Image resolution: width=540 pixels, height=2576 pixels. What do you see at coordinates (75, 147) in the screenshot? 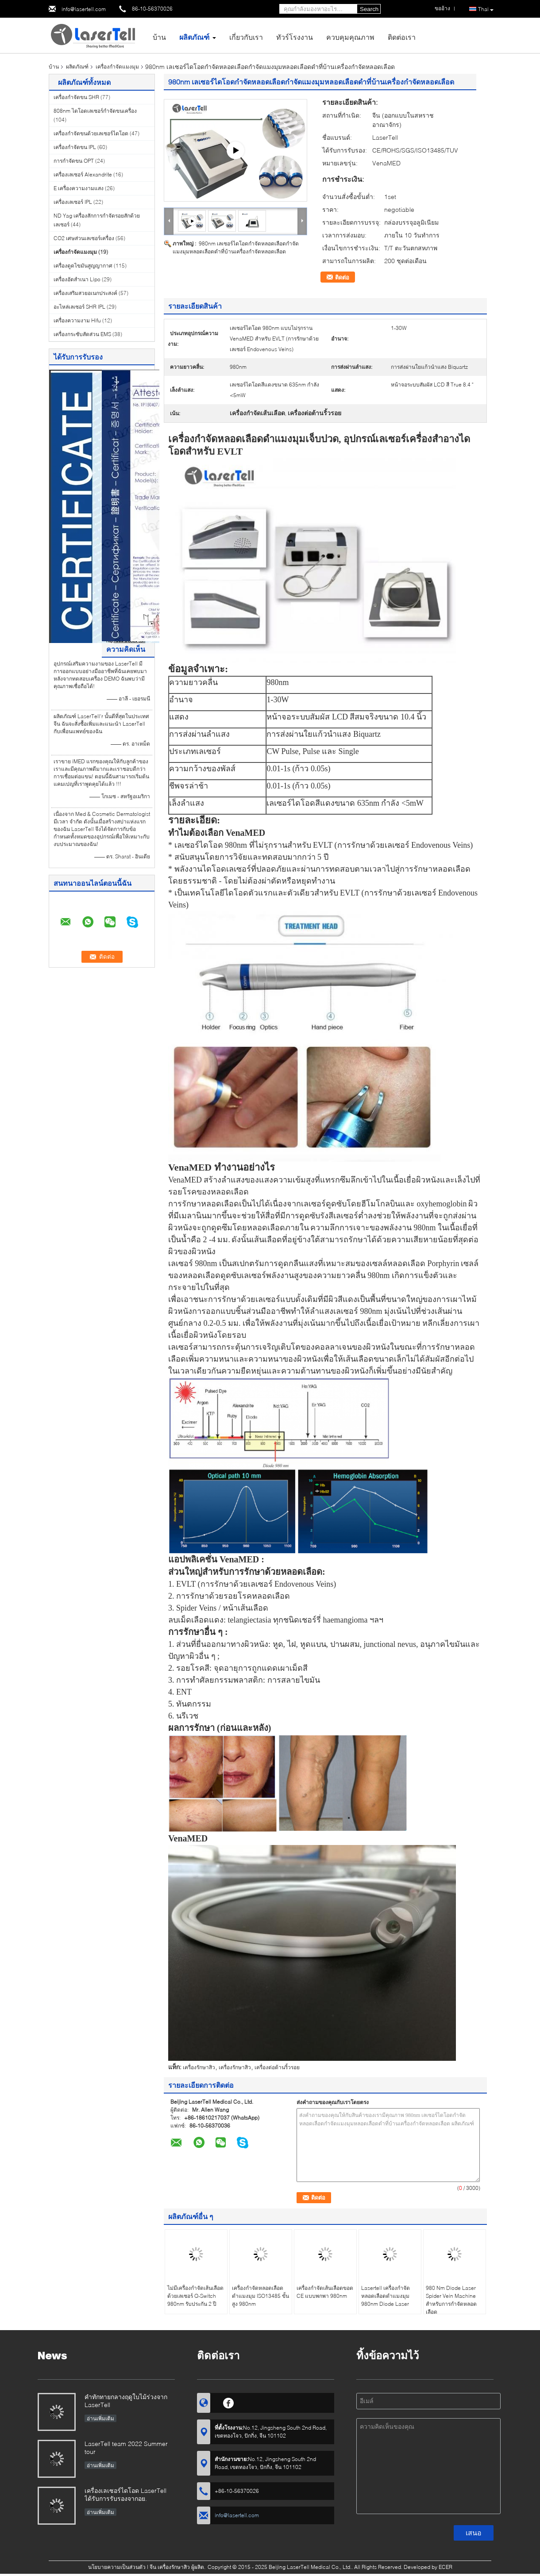
I see `เครื่องกำจัดขน IPL` at bounding box center [75, 147].